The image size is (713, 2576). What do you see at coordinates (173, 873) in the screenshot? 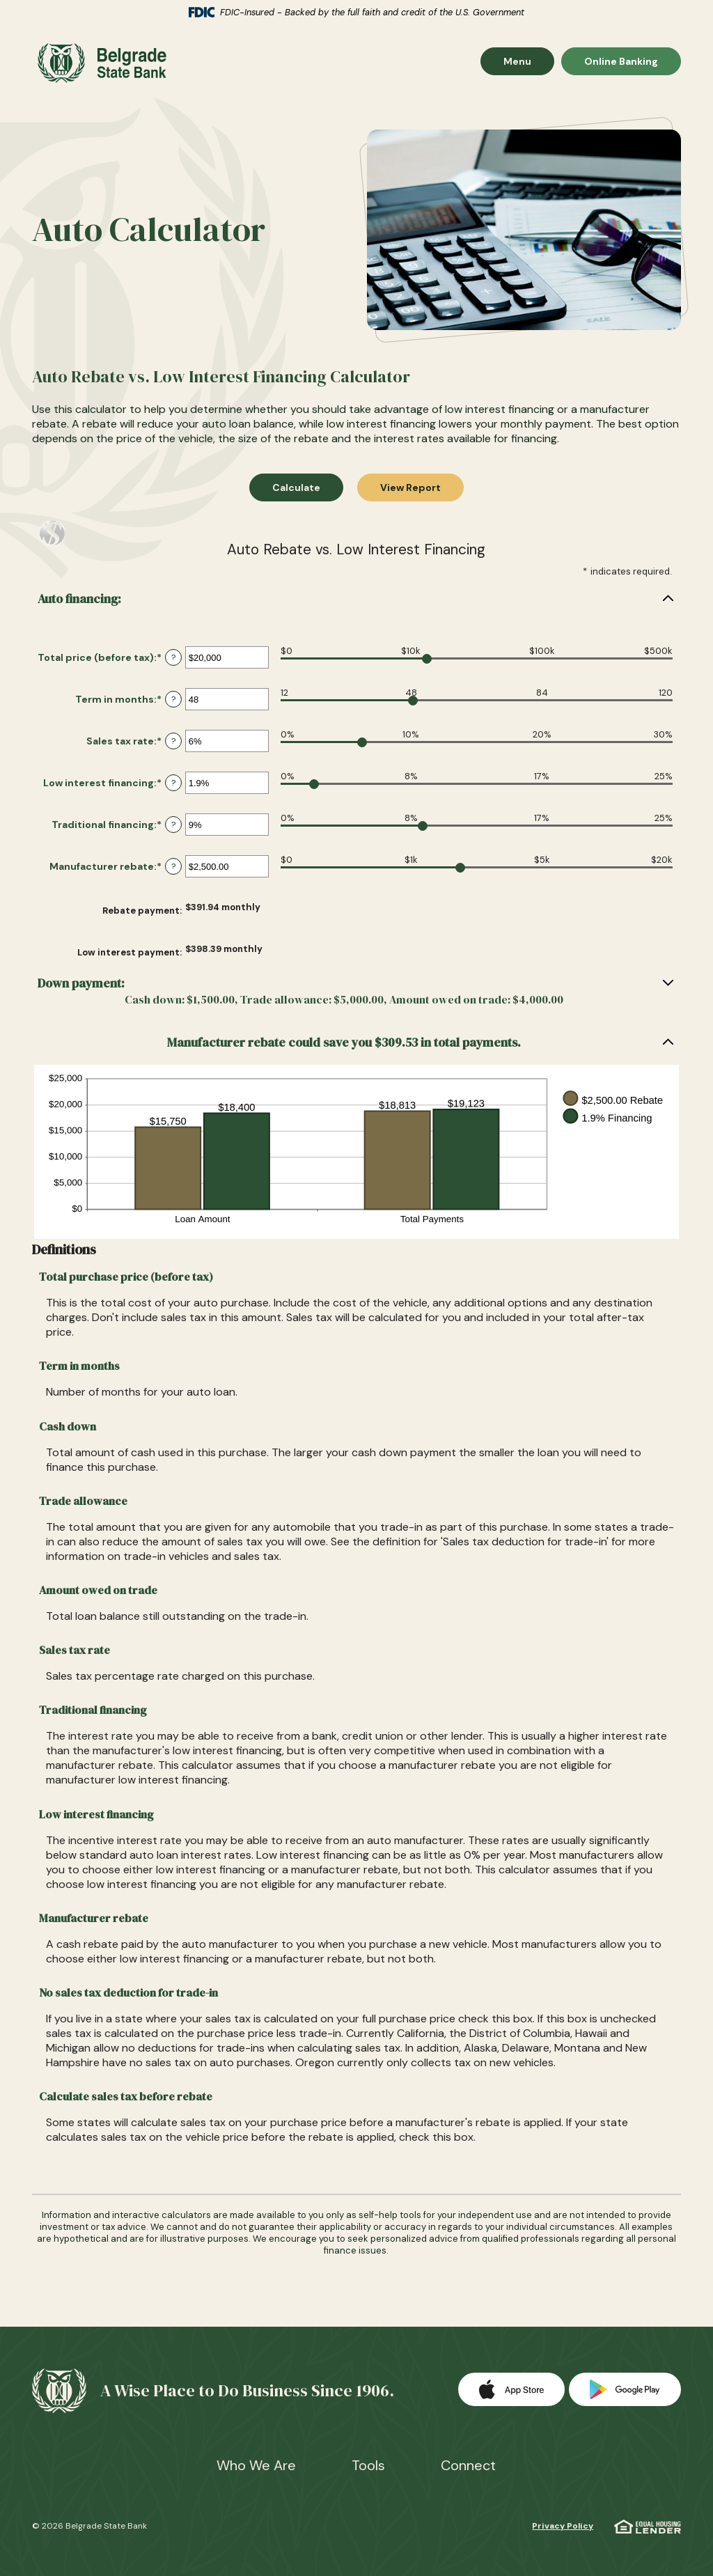
I see `? [Define: Manufacturer rebate]` at bounding box center [173, 873].